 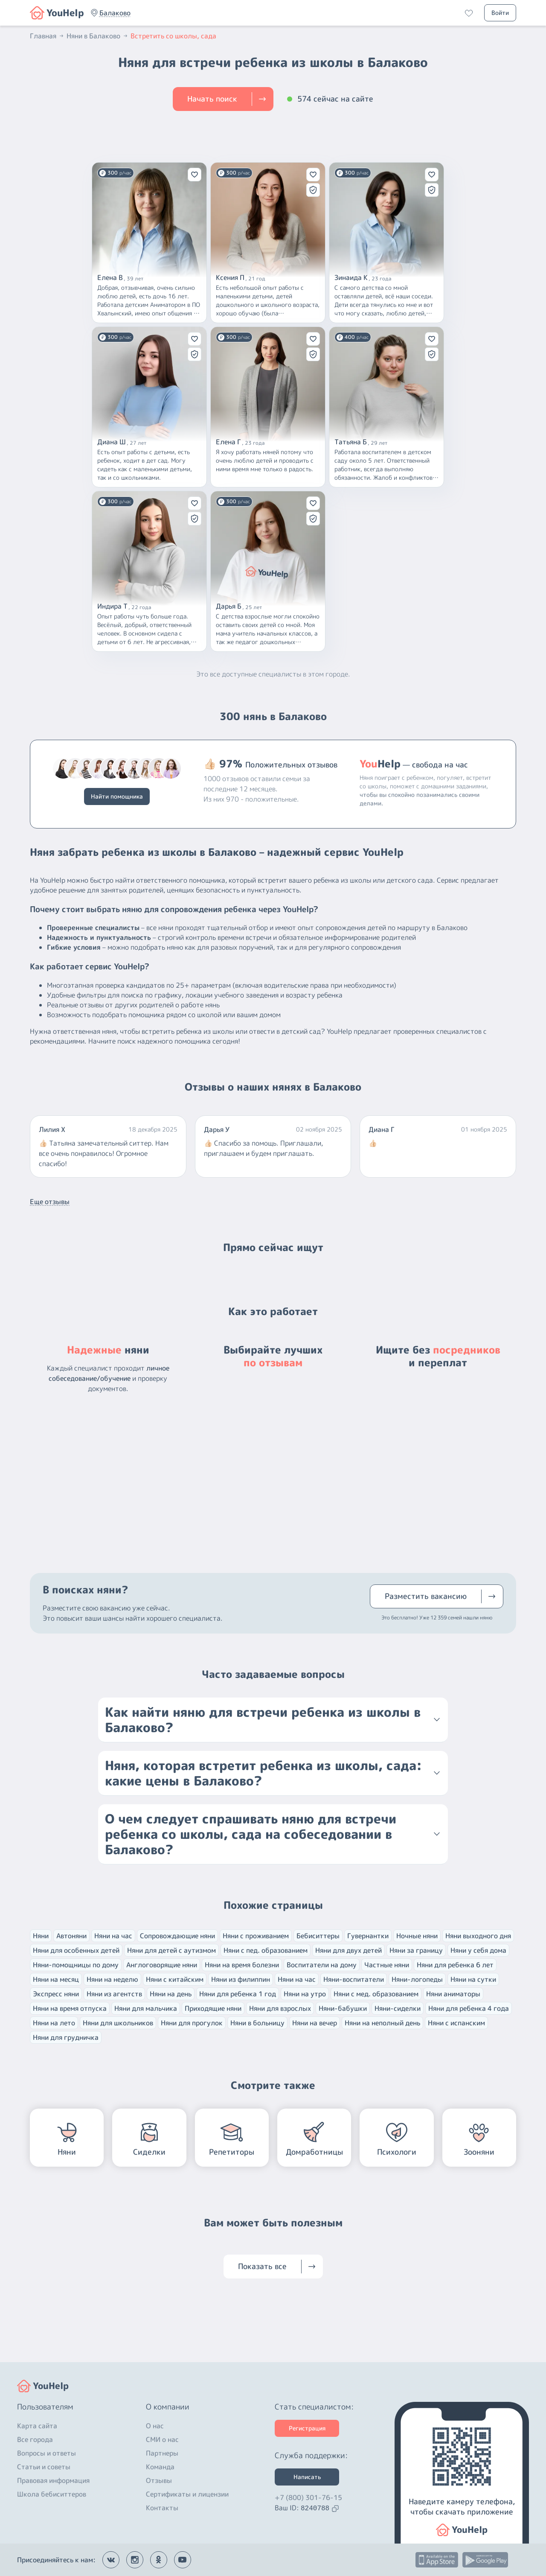 What do you see at coordinates (417, 1935) in the screenshot?
I see `Ночные няни` at bounding box center [417, 1935].